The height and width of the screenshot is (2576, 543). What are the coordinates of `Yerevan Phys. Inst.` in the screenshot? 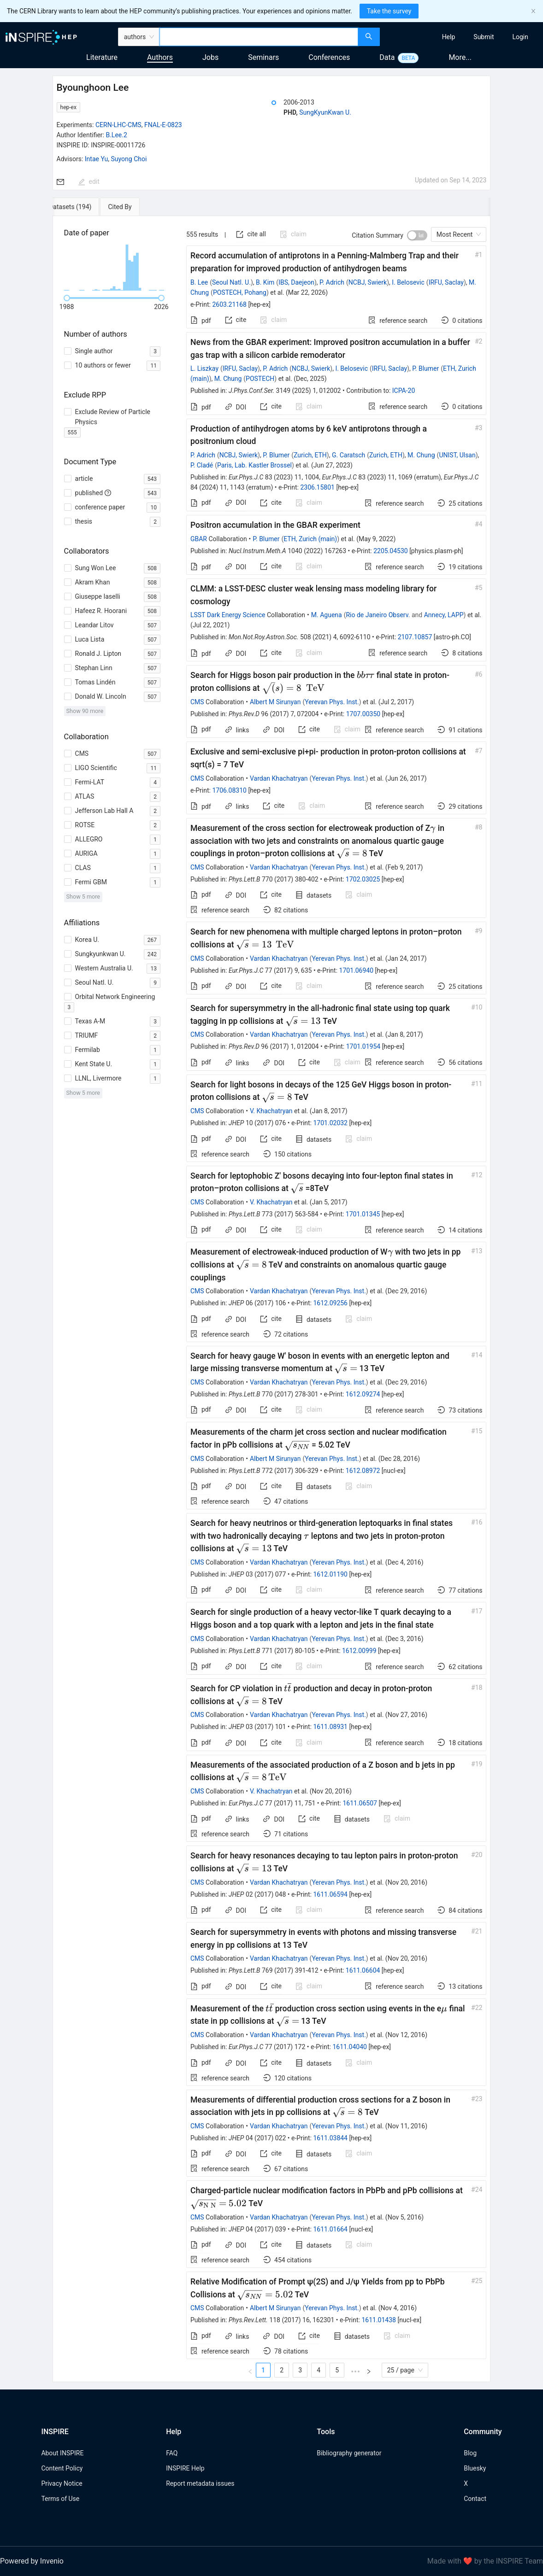 It's located at (332, 702).